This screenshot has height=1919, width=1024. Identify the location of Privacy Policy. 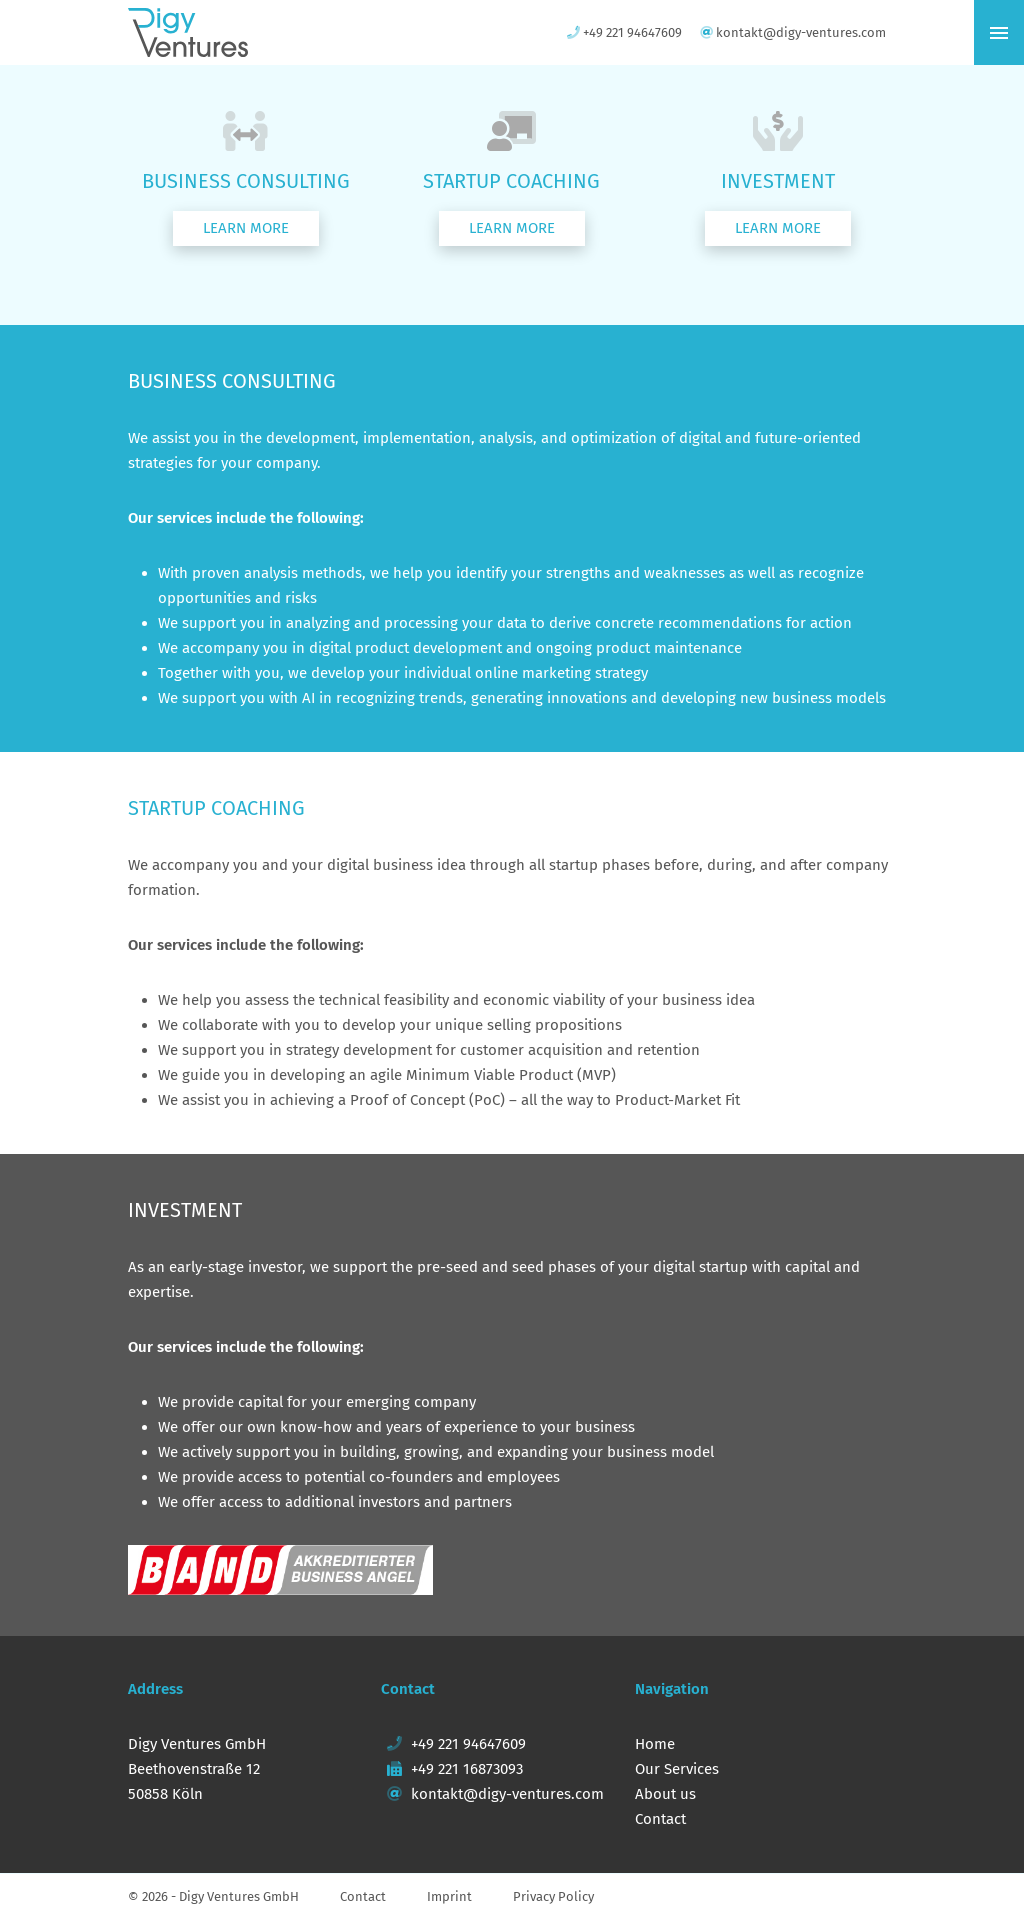
(553, 1896).